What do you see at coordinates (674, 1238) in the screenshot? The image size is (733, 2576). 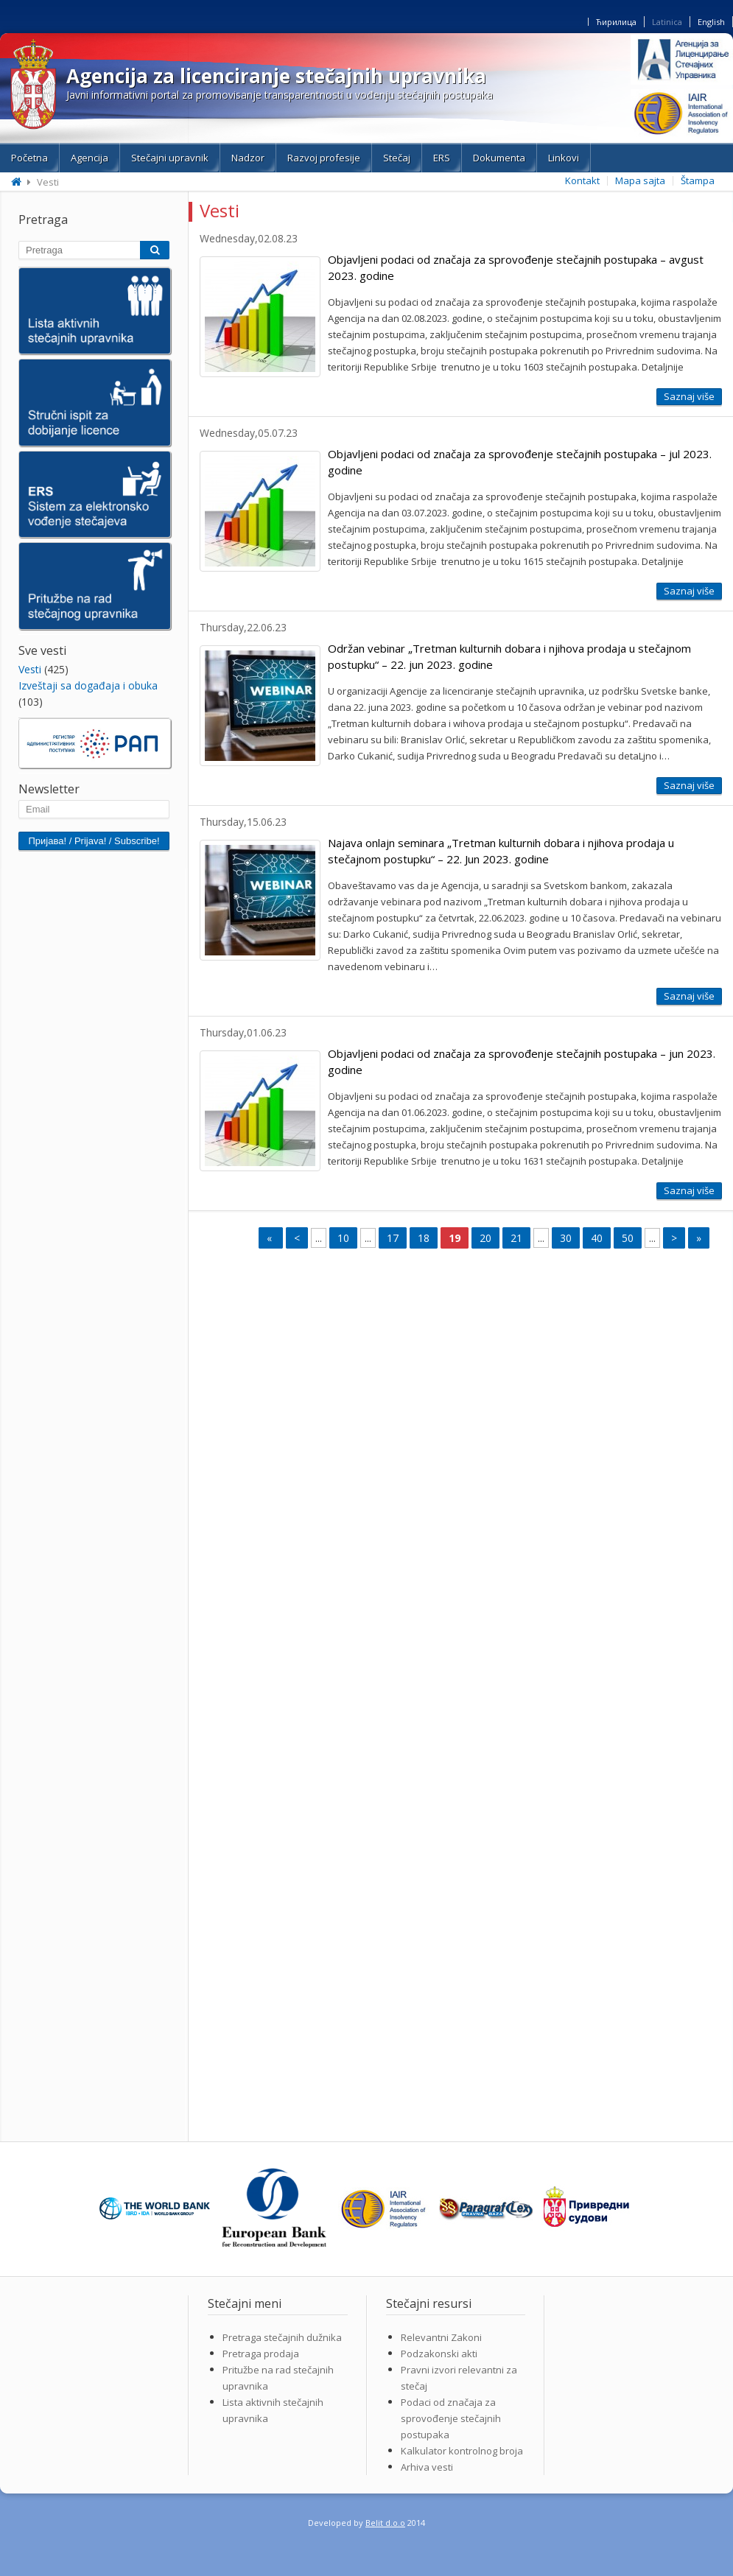 I see `> [Next Page]` at bounding box center [674, 1238].